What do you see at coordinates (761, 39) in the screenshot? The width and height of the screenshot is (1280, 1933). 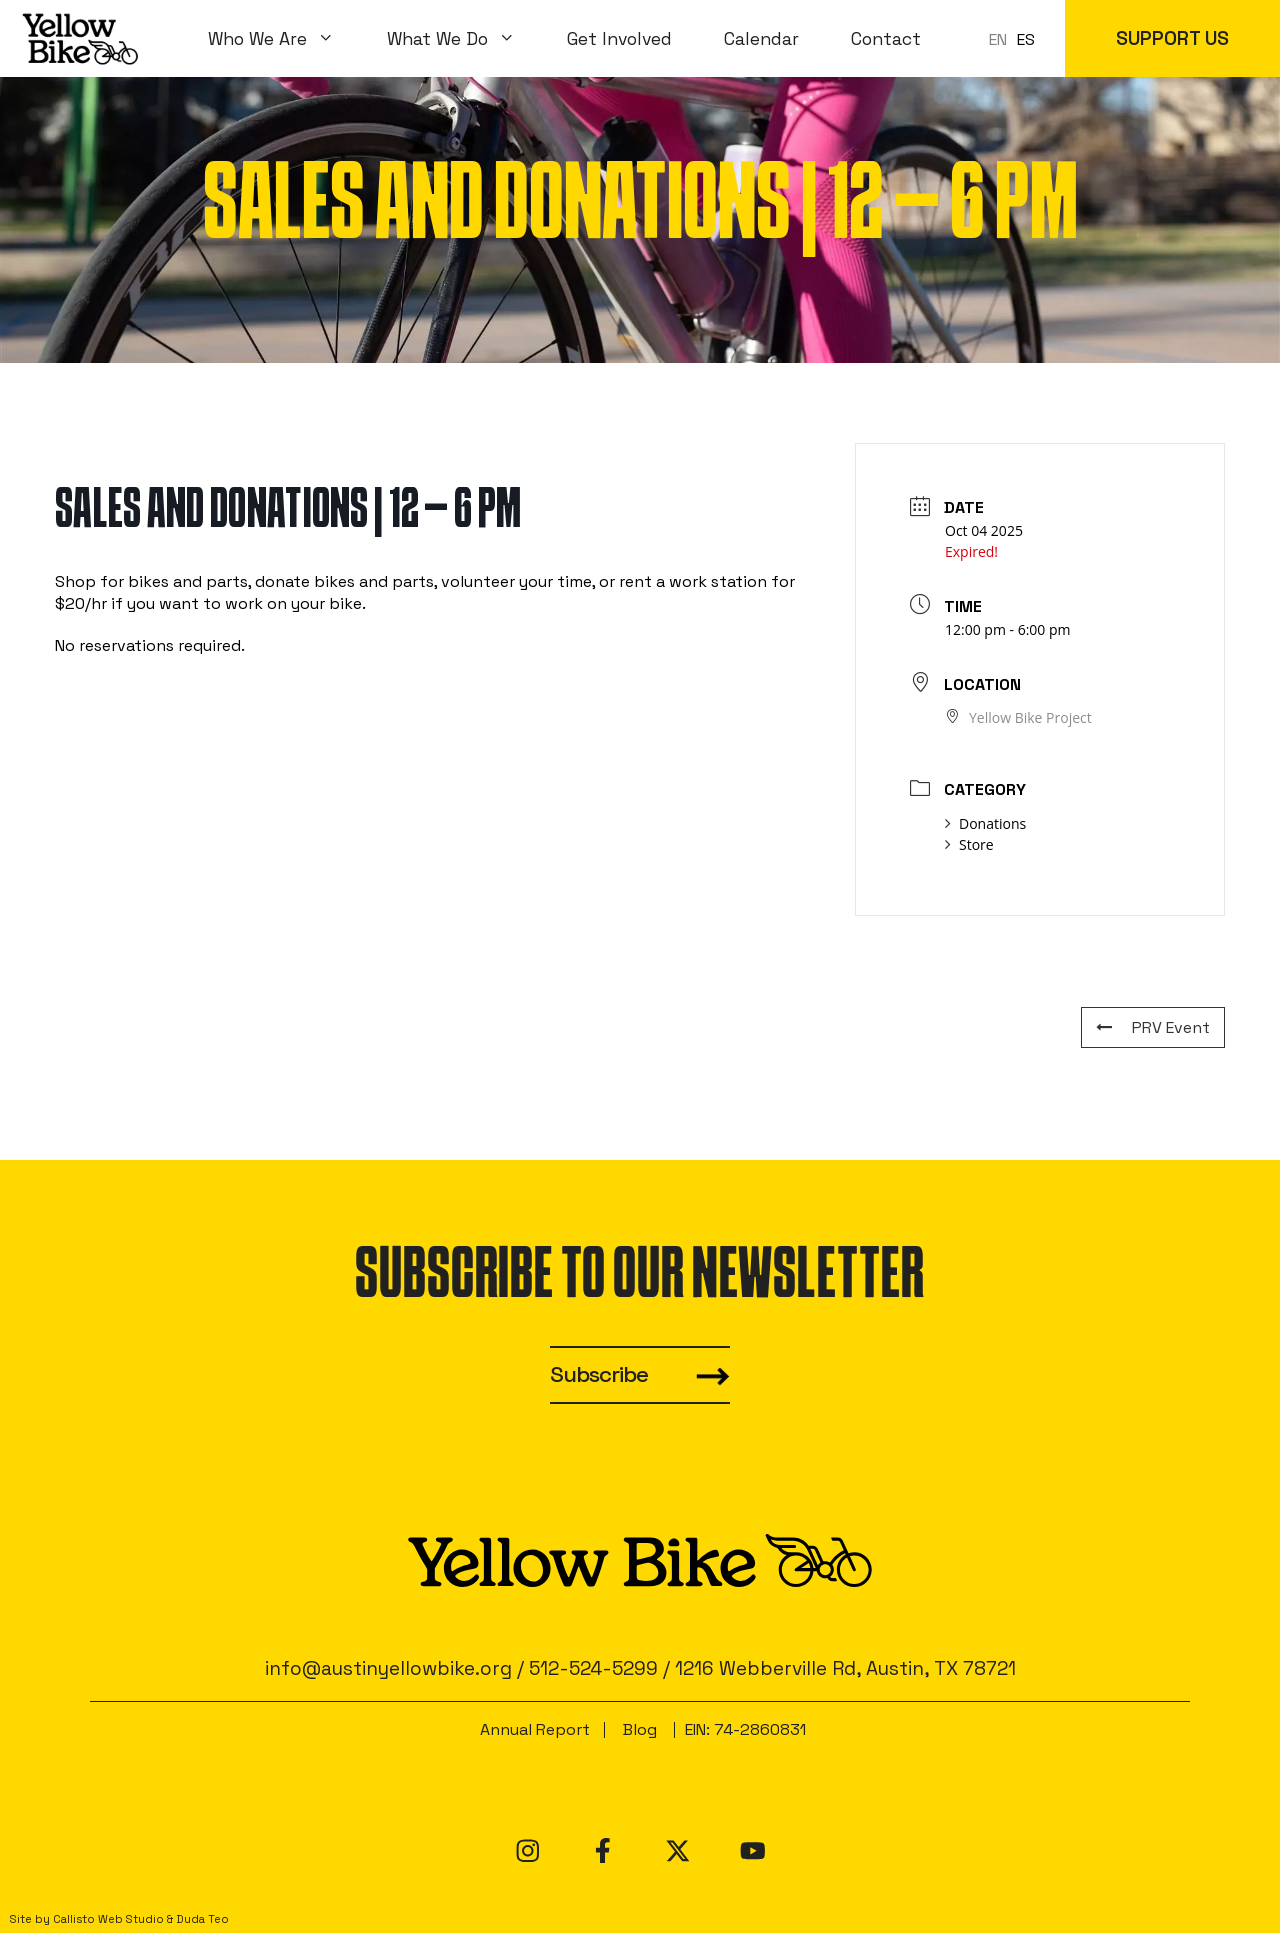 I see `Calendar` at bounding box center [761, 39].